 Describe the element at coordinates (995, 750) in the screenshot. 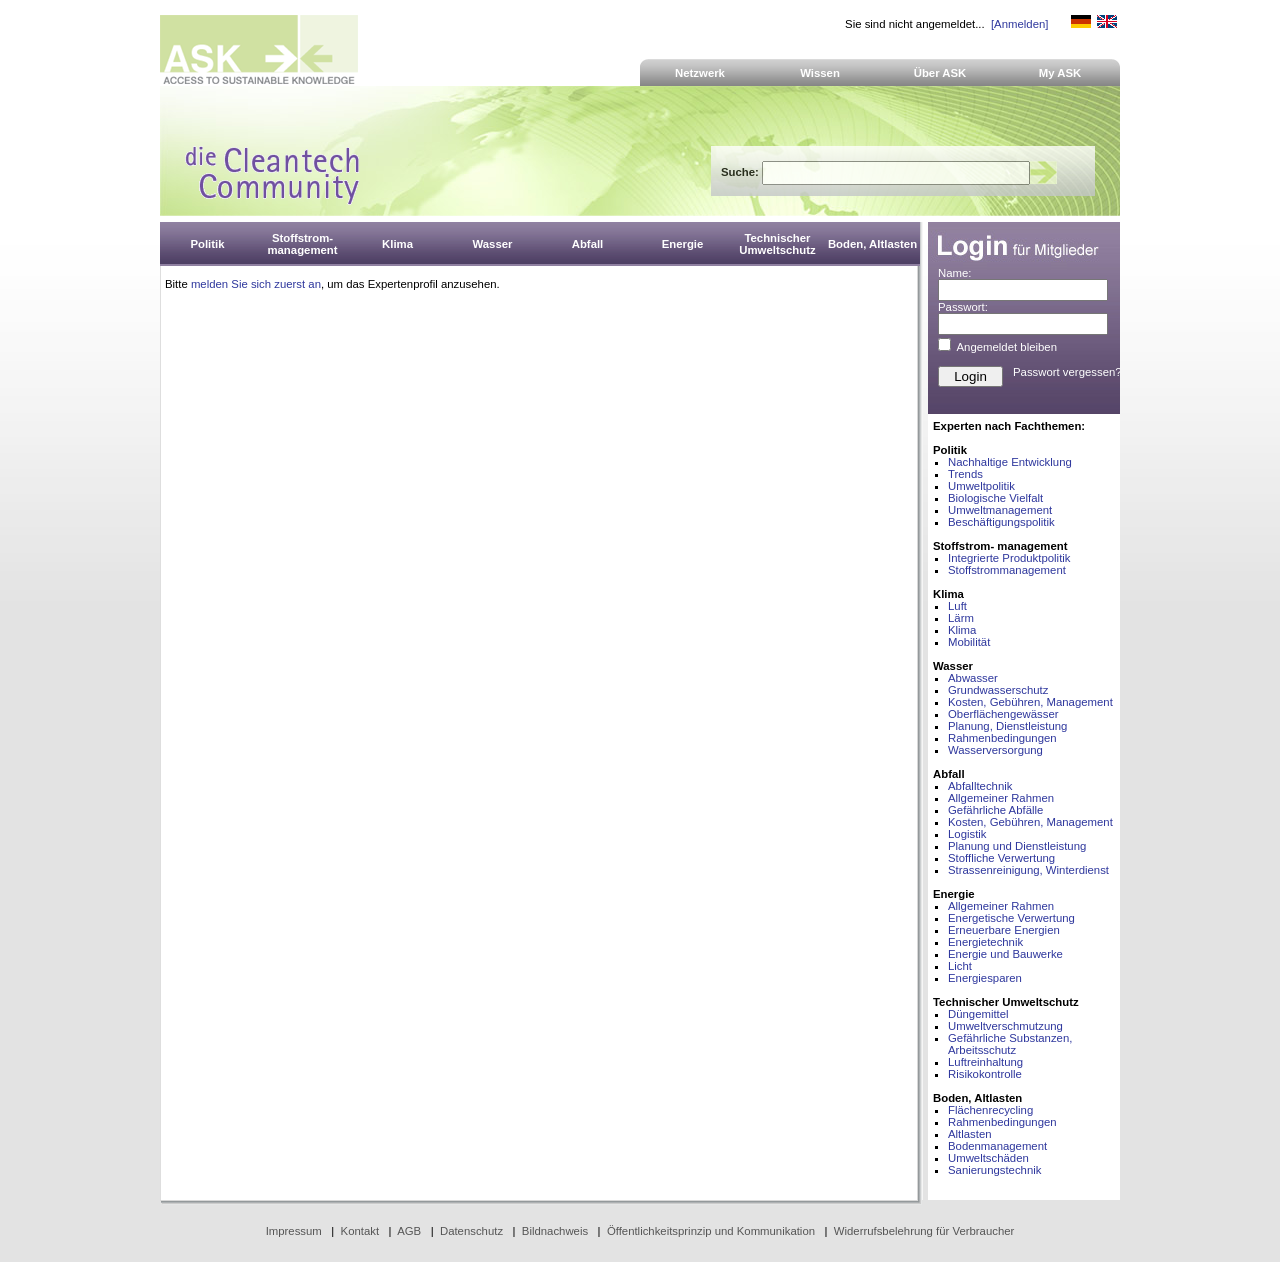

I see `Wasserversorgung` at that location.